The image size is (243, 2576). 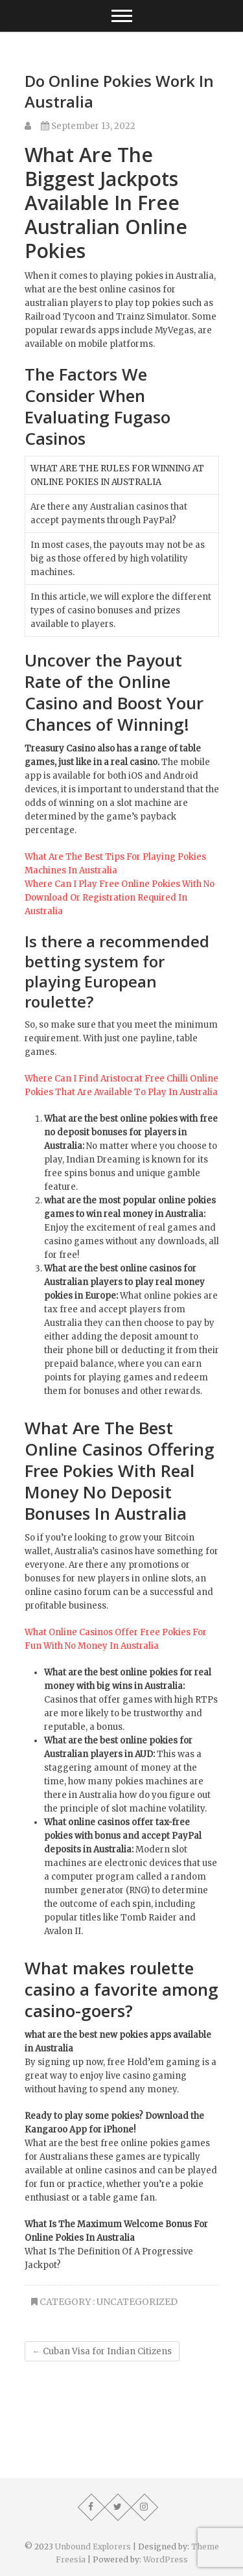 What do you see at coordinates (93, 2546) in the screenshot?
I see `Unbound Explorers` at bounding box center [93, 2546].